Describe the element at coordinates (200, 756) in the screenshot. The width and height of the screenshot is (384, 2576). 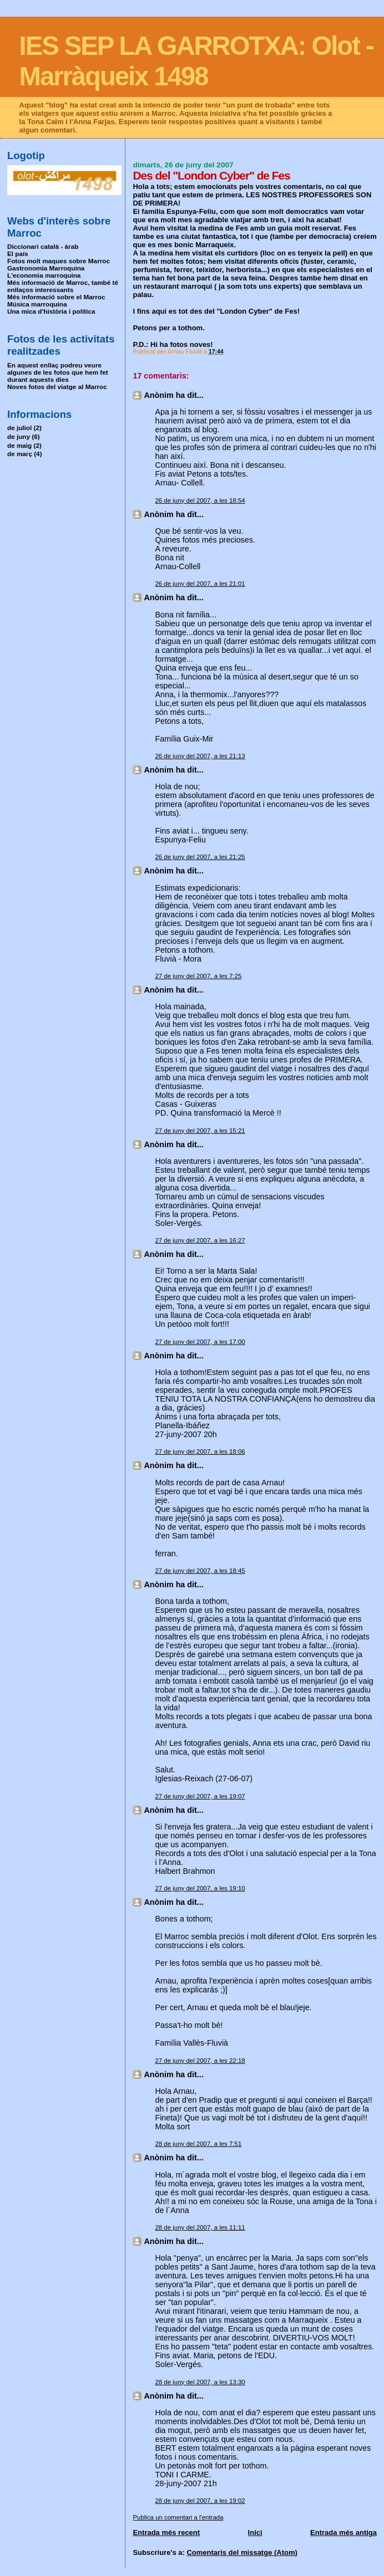
I see `26 de juny del 2007, a les 21:13` at that location.